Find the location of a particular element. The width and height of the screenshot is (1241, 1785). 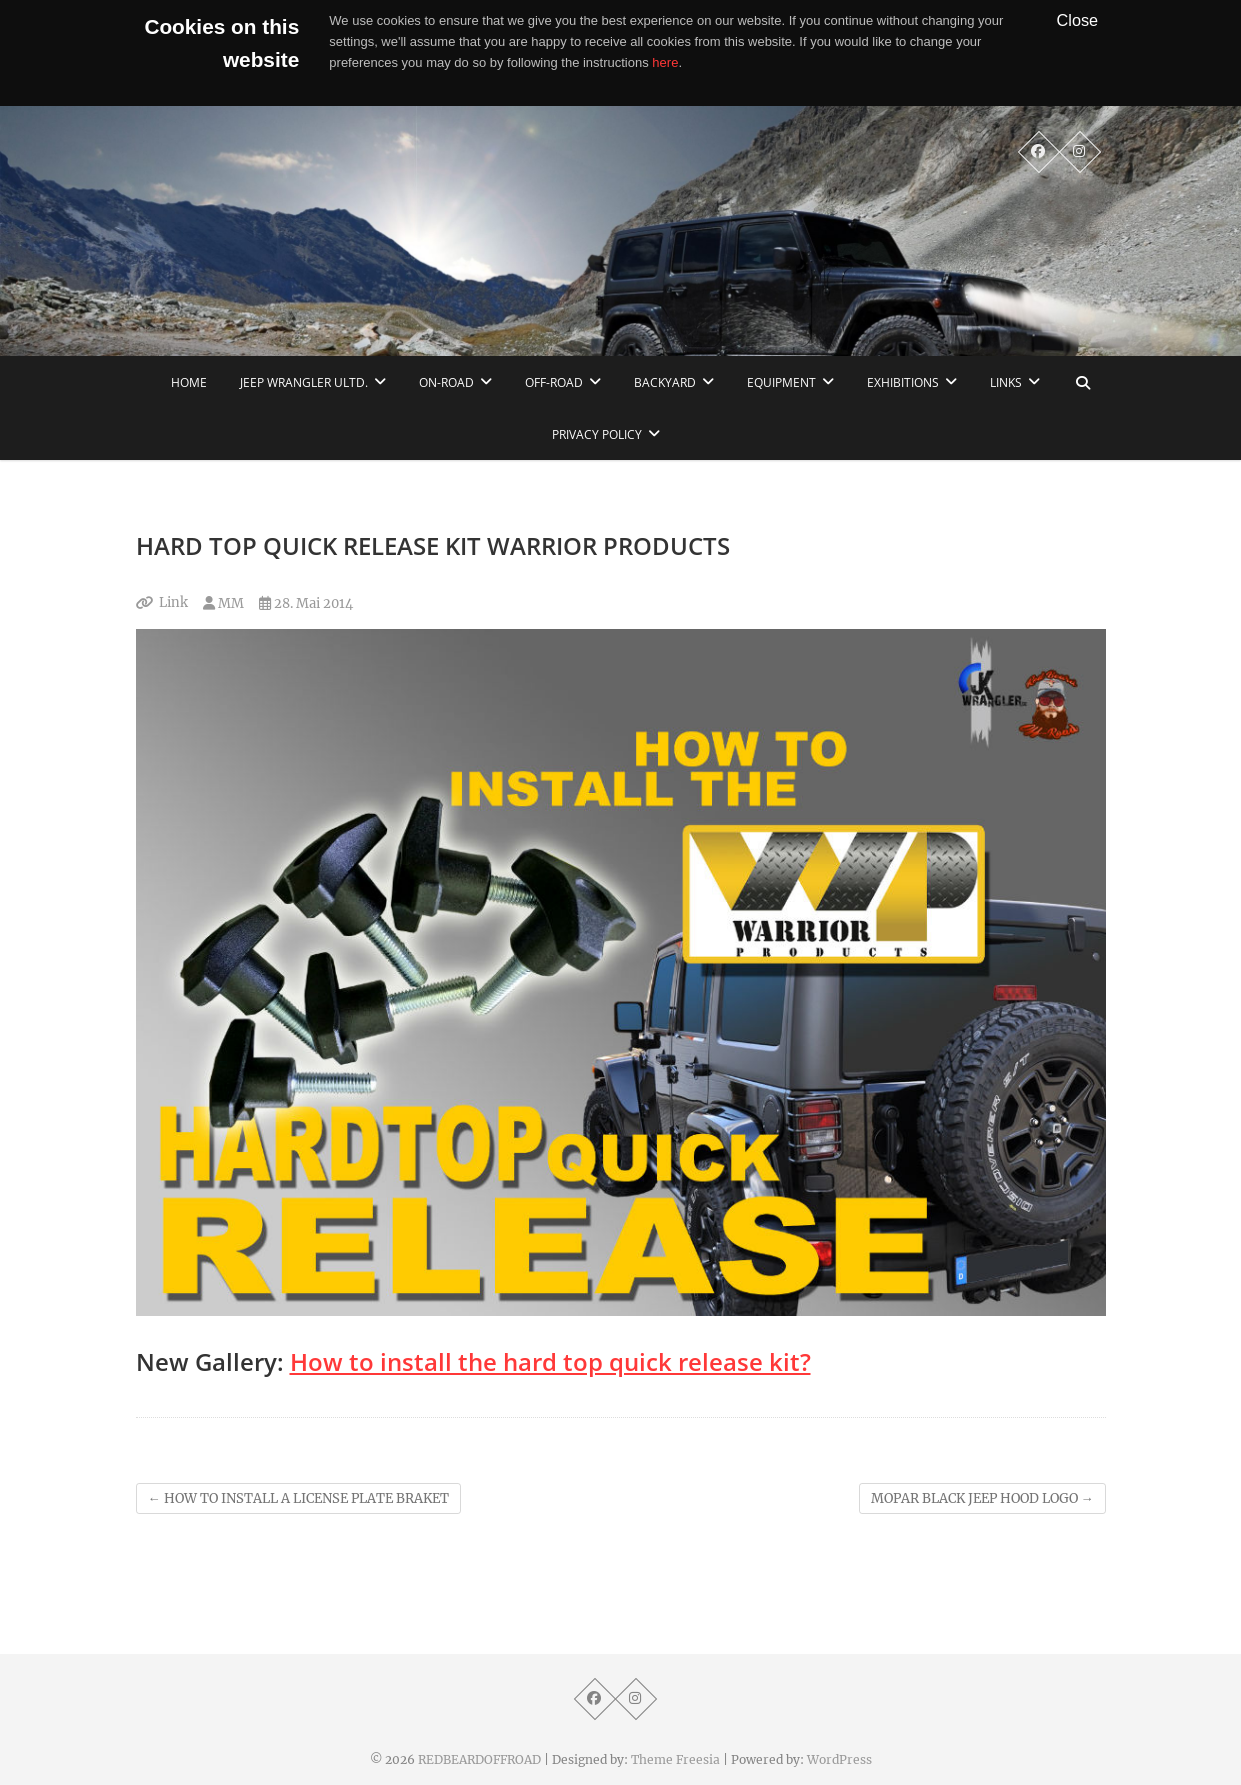

Link is located at coordinates (173, 602).